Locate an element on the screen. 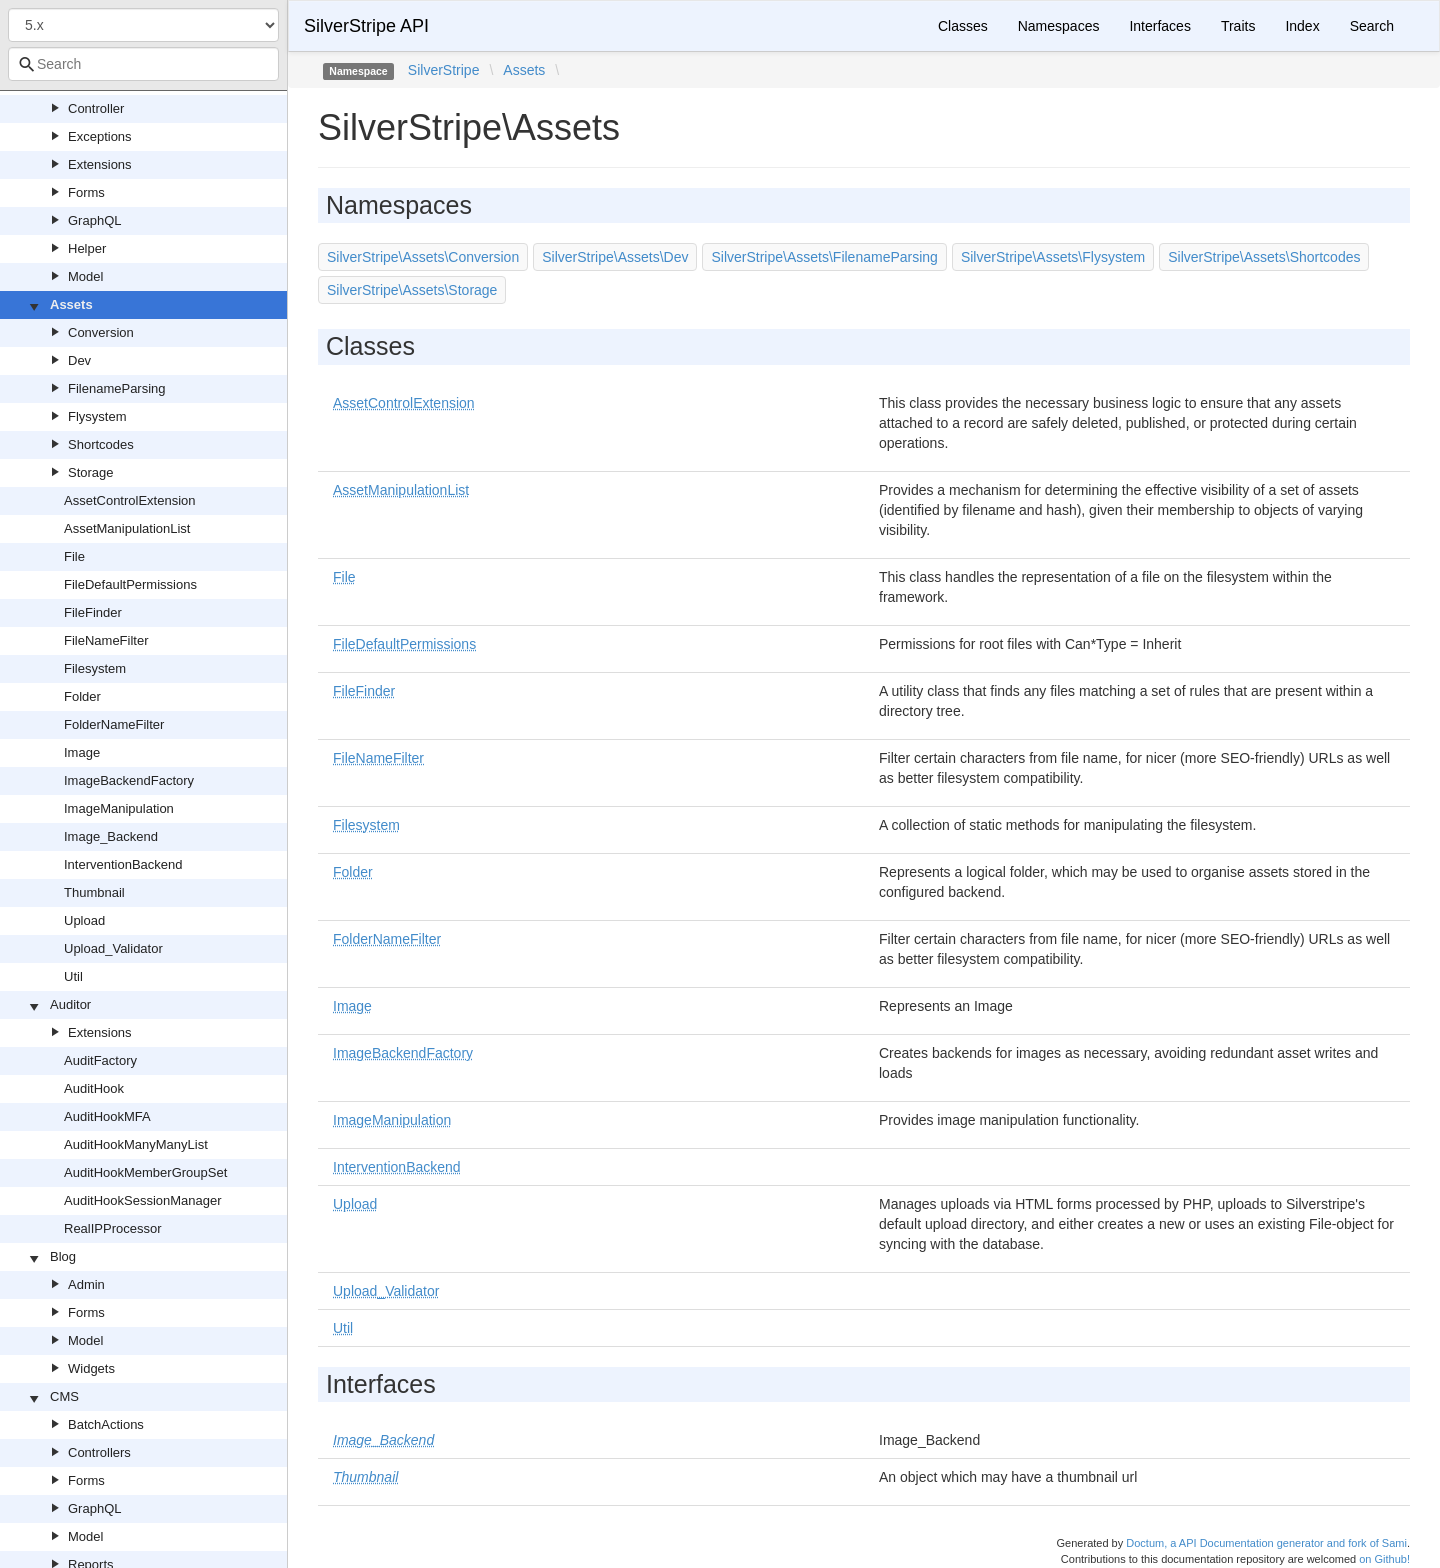  Image_Backend is located at coordinates (111, 836).